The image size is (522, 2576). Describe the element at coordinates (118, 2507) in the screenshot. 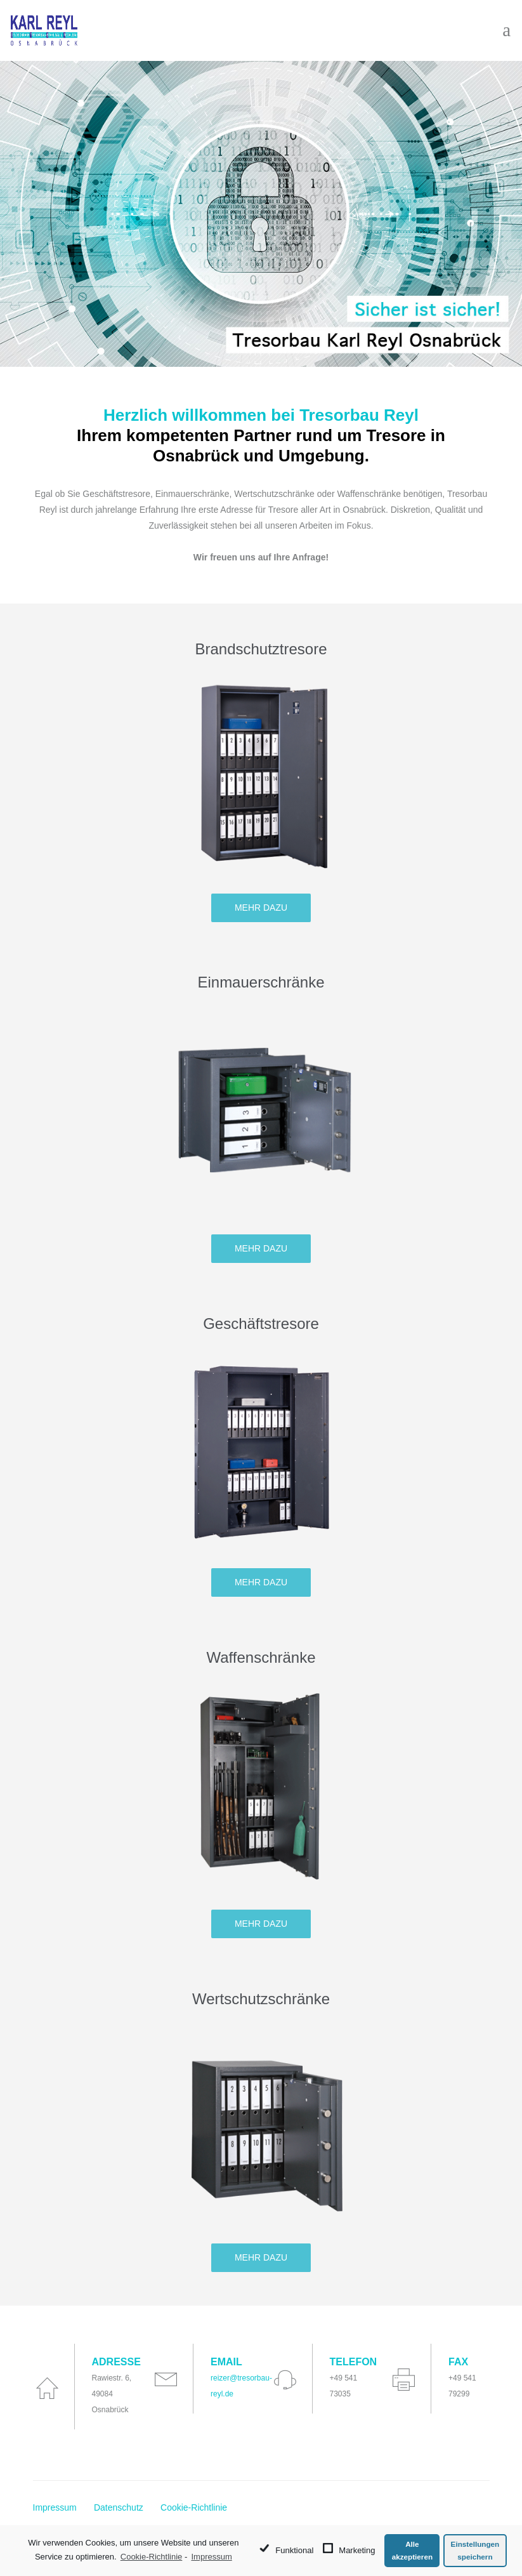

I see `Datenschutz` at that location.